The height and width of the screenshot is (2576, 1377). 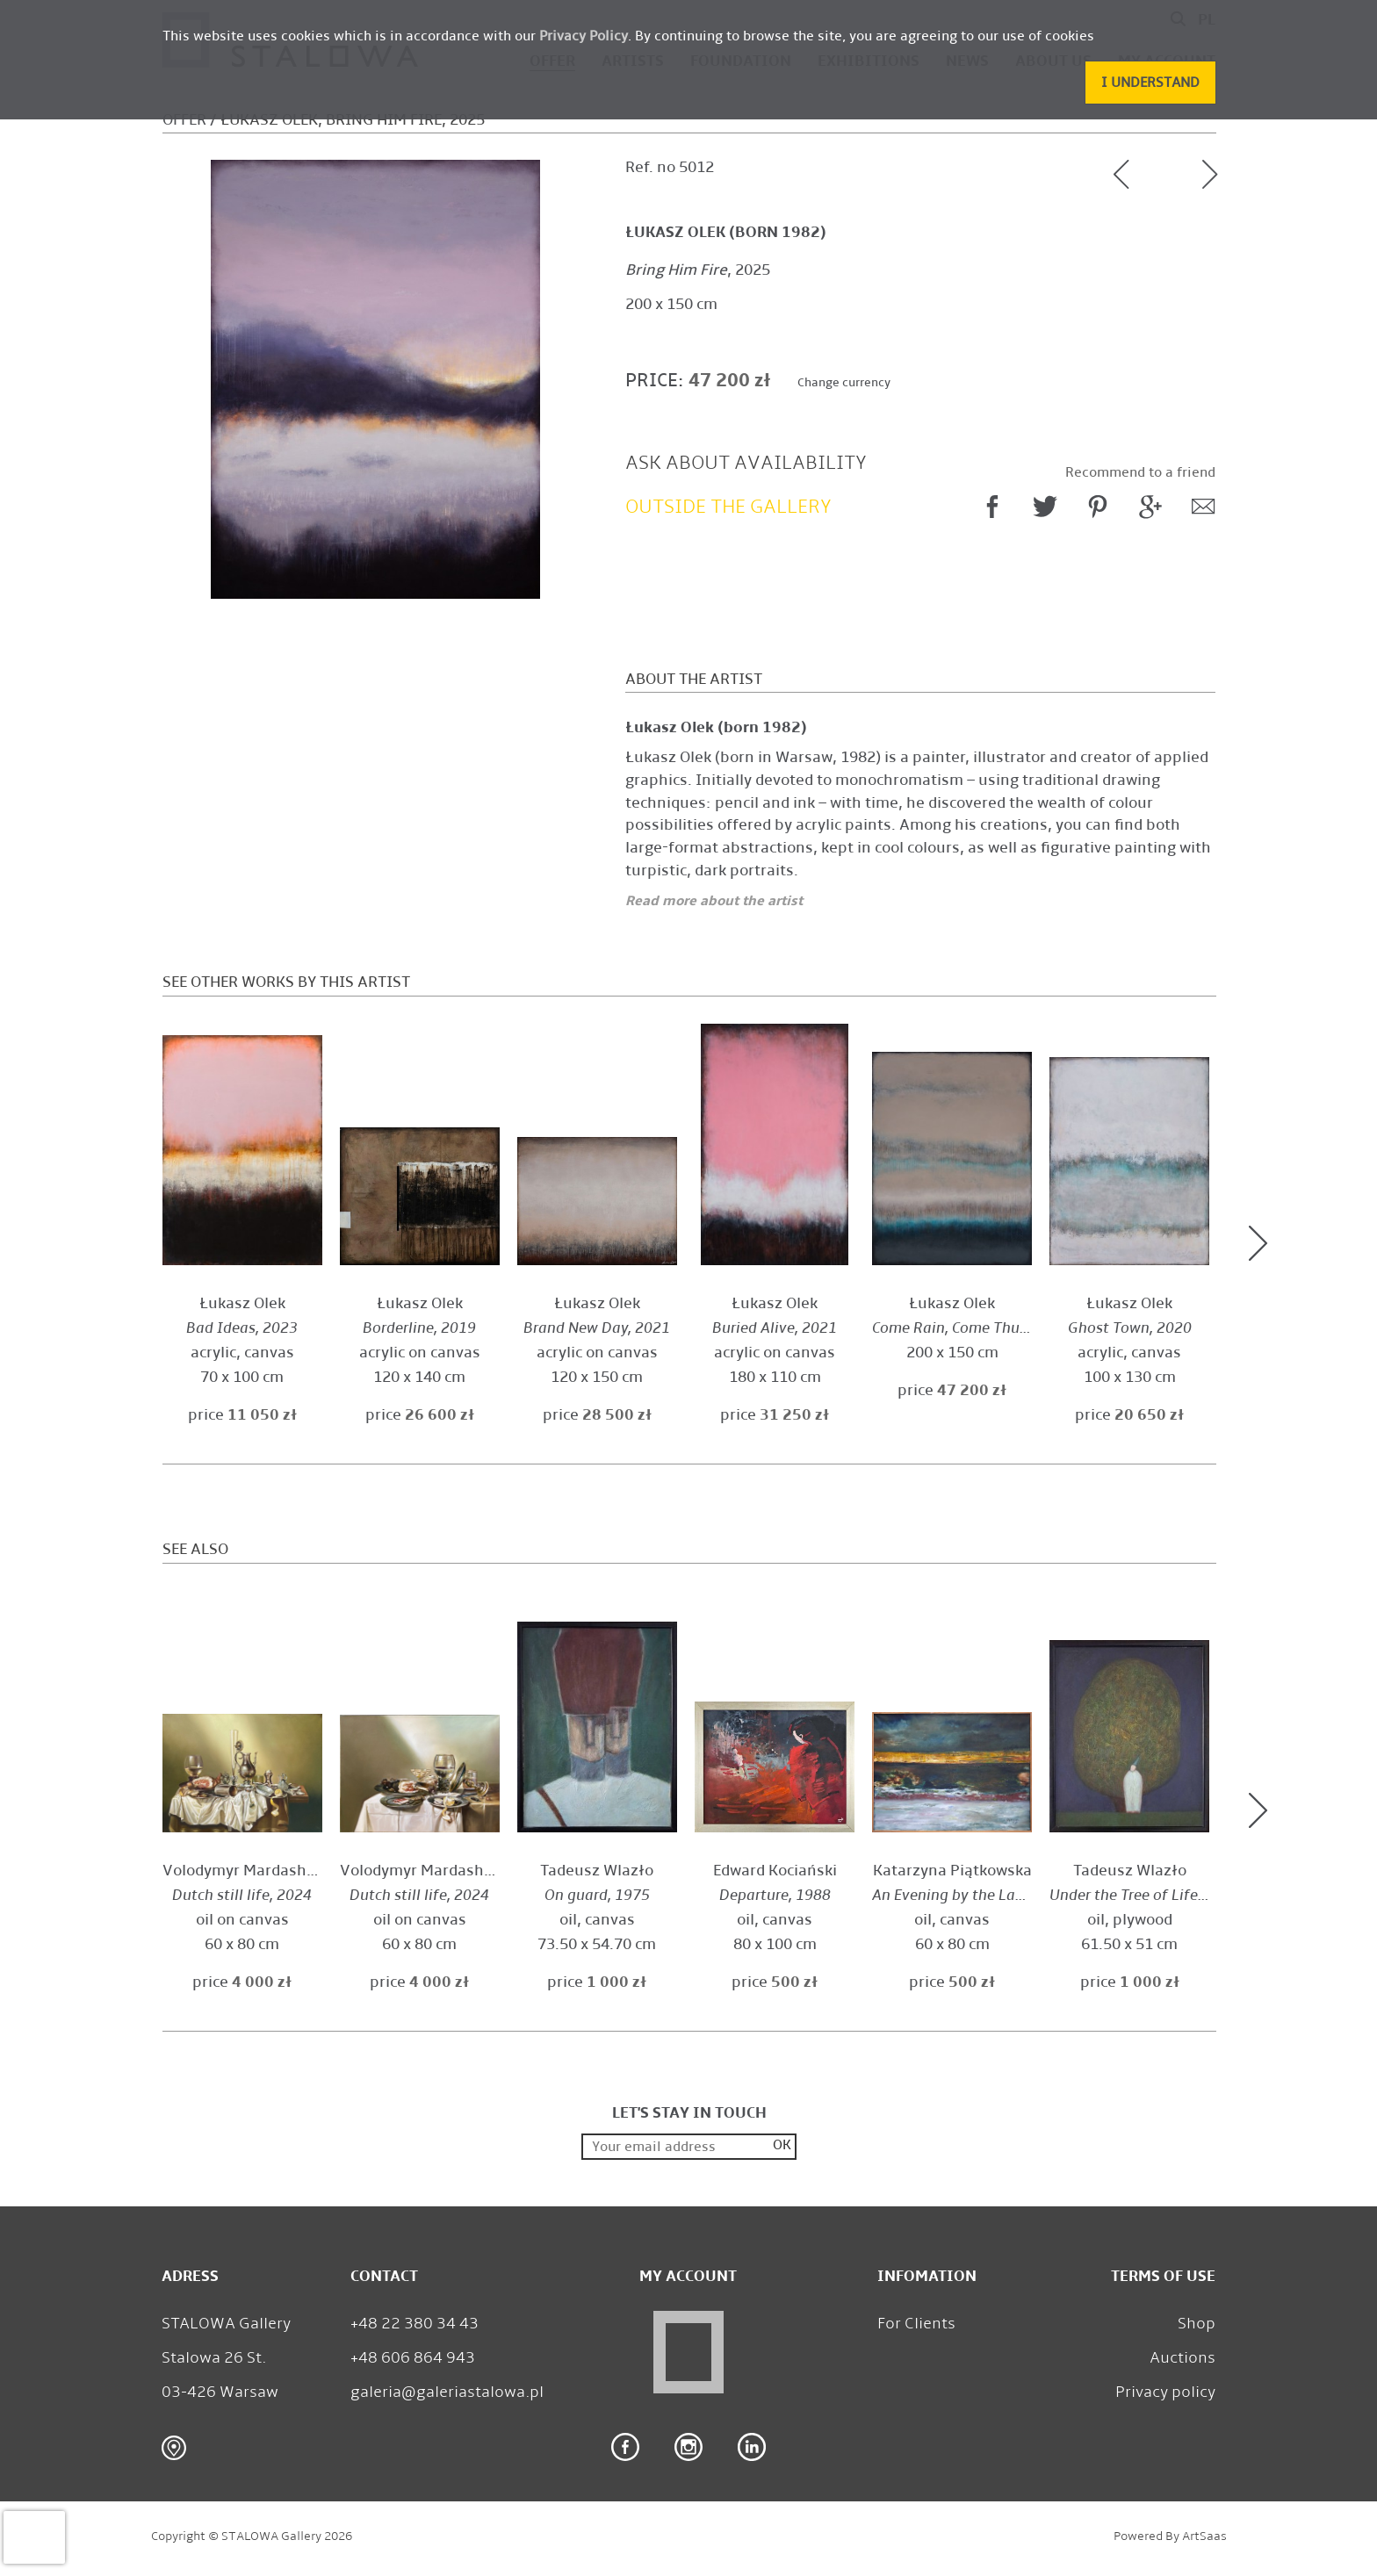 I want to click on Privacy policy, so click(x=1165, y=2391).